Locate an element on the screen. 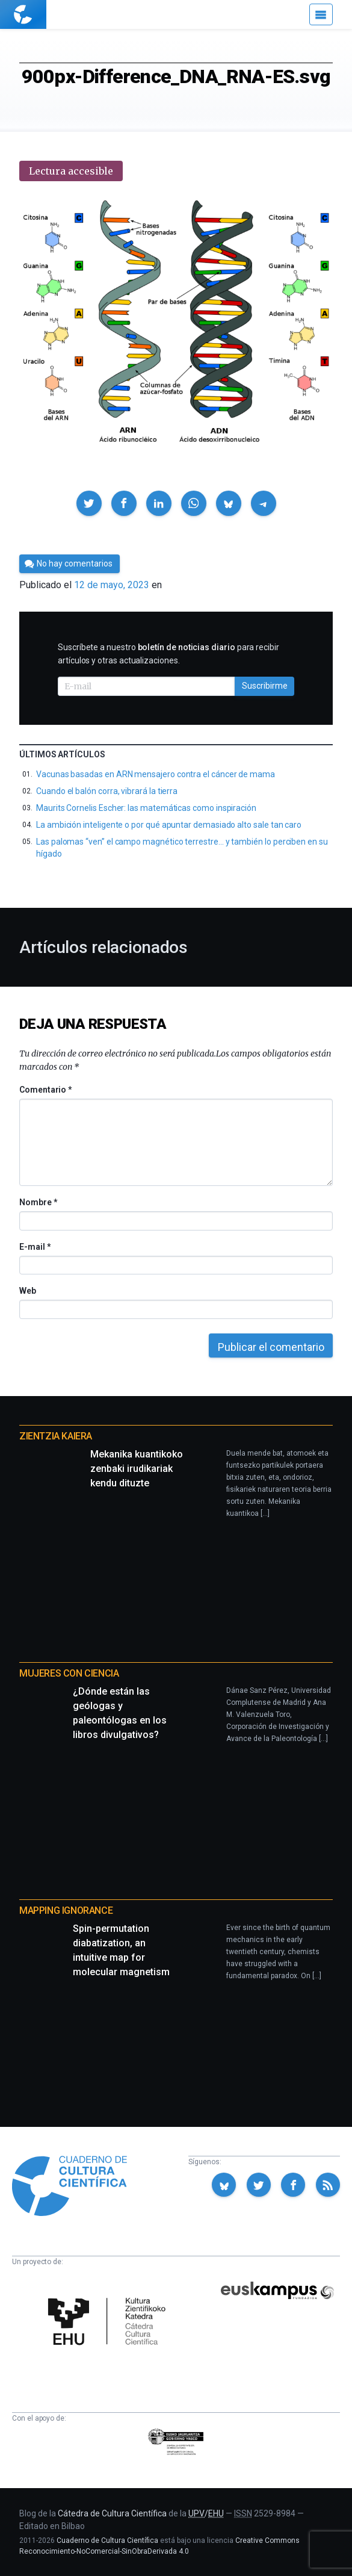 Image resolution: width=352 pixels, height=2576 pixels. Zientzia Kaiera is located at coordinates (55, 1436).